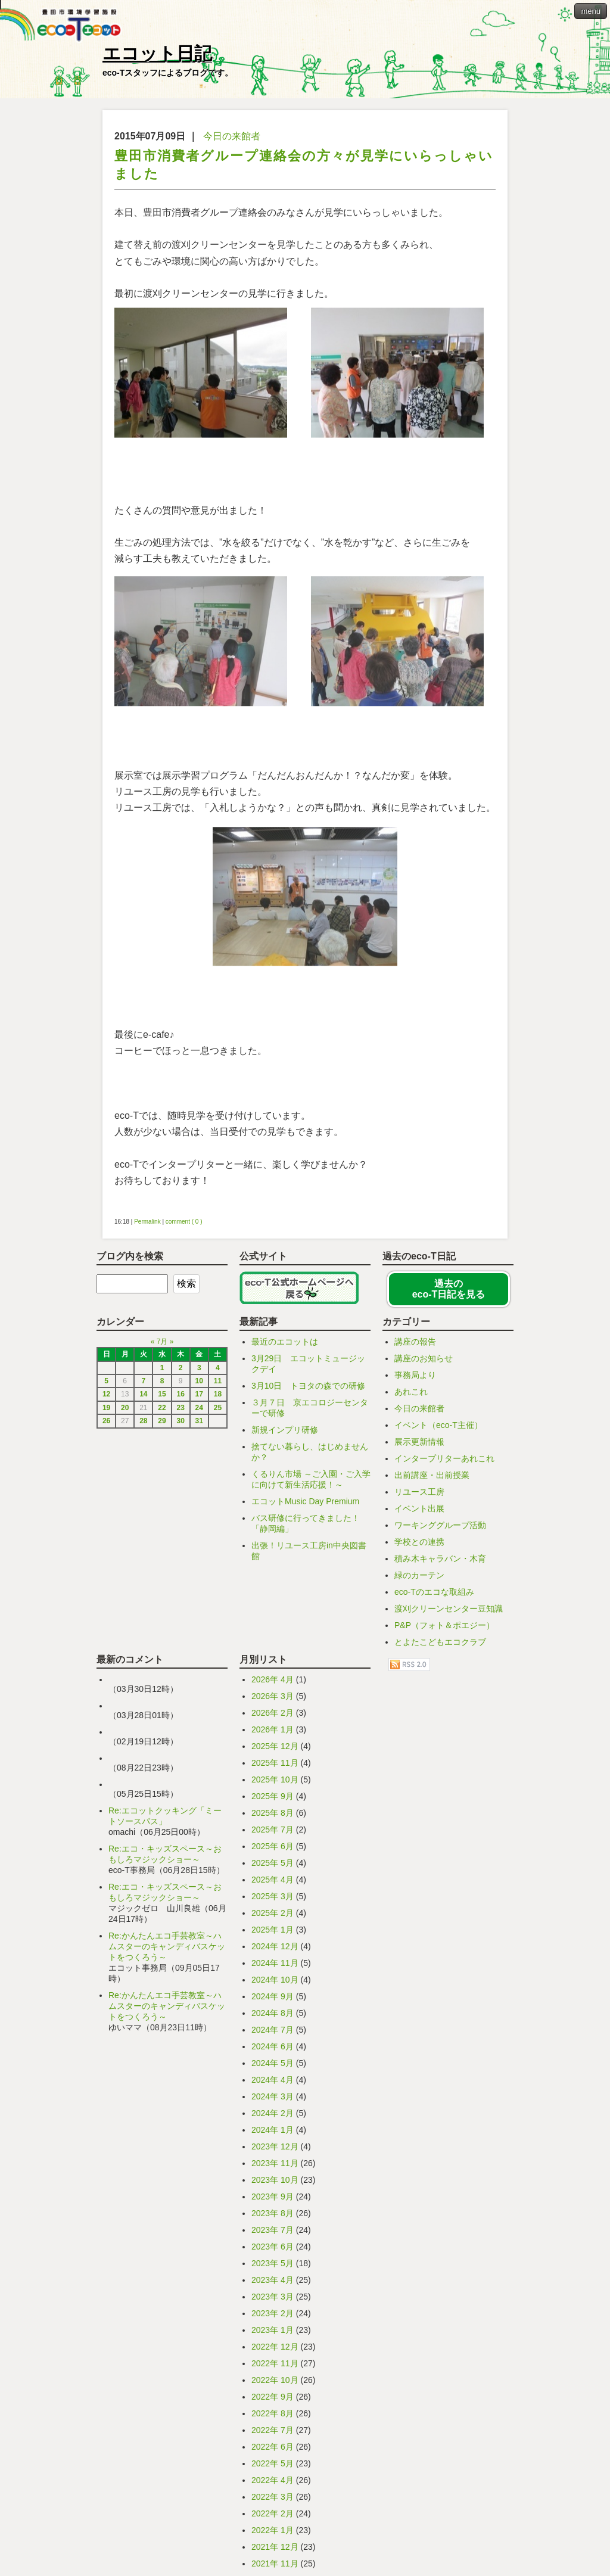 This screenshot has height=2576, width=610. I want to click on 最近のエコットは, so click(284, 1341).